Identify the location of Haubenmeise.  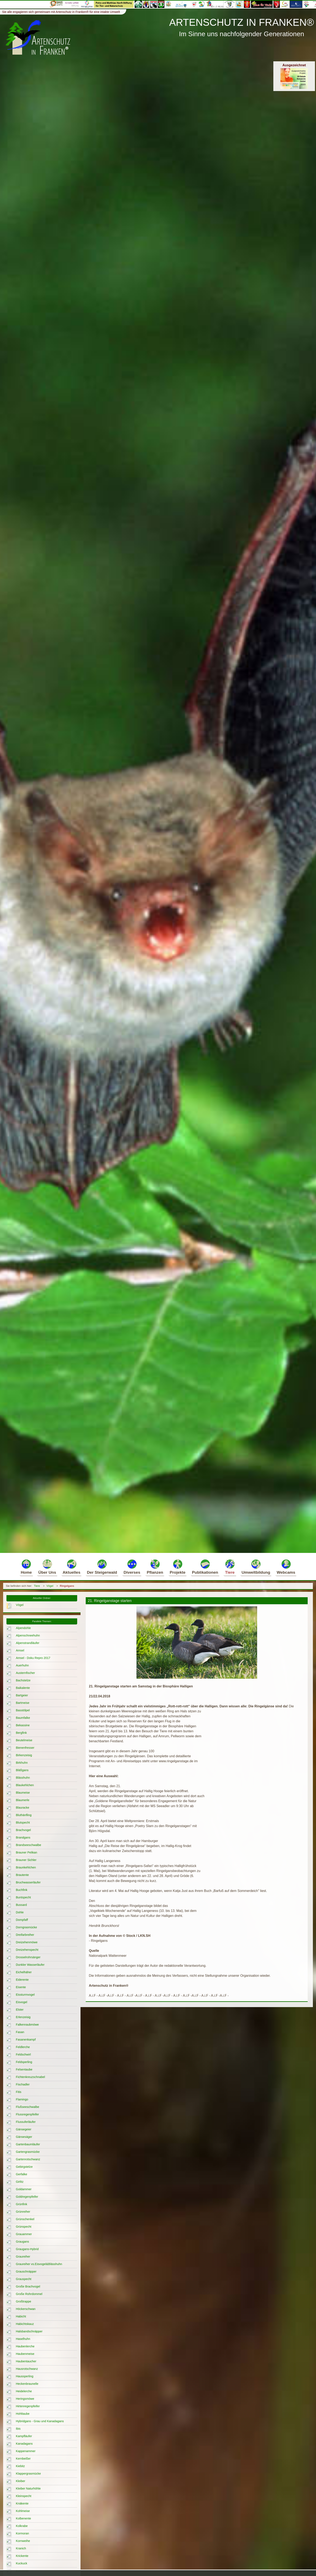
(25, 2353).